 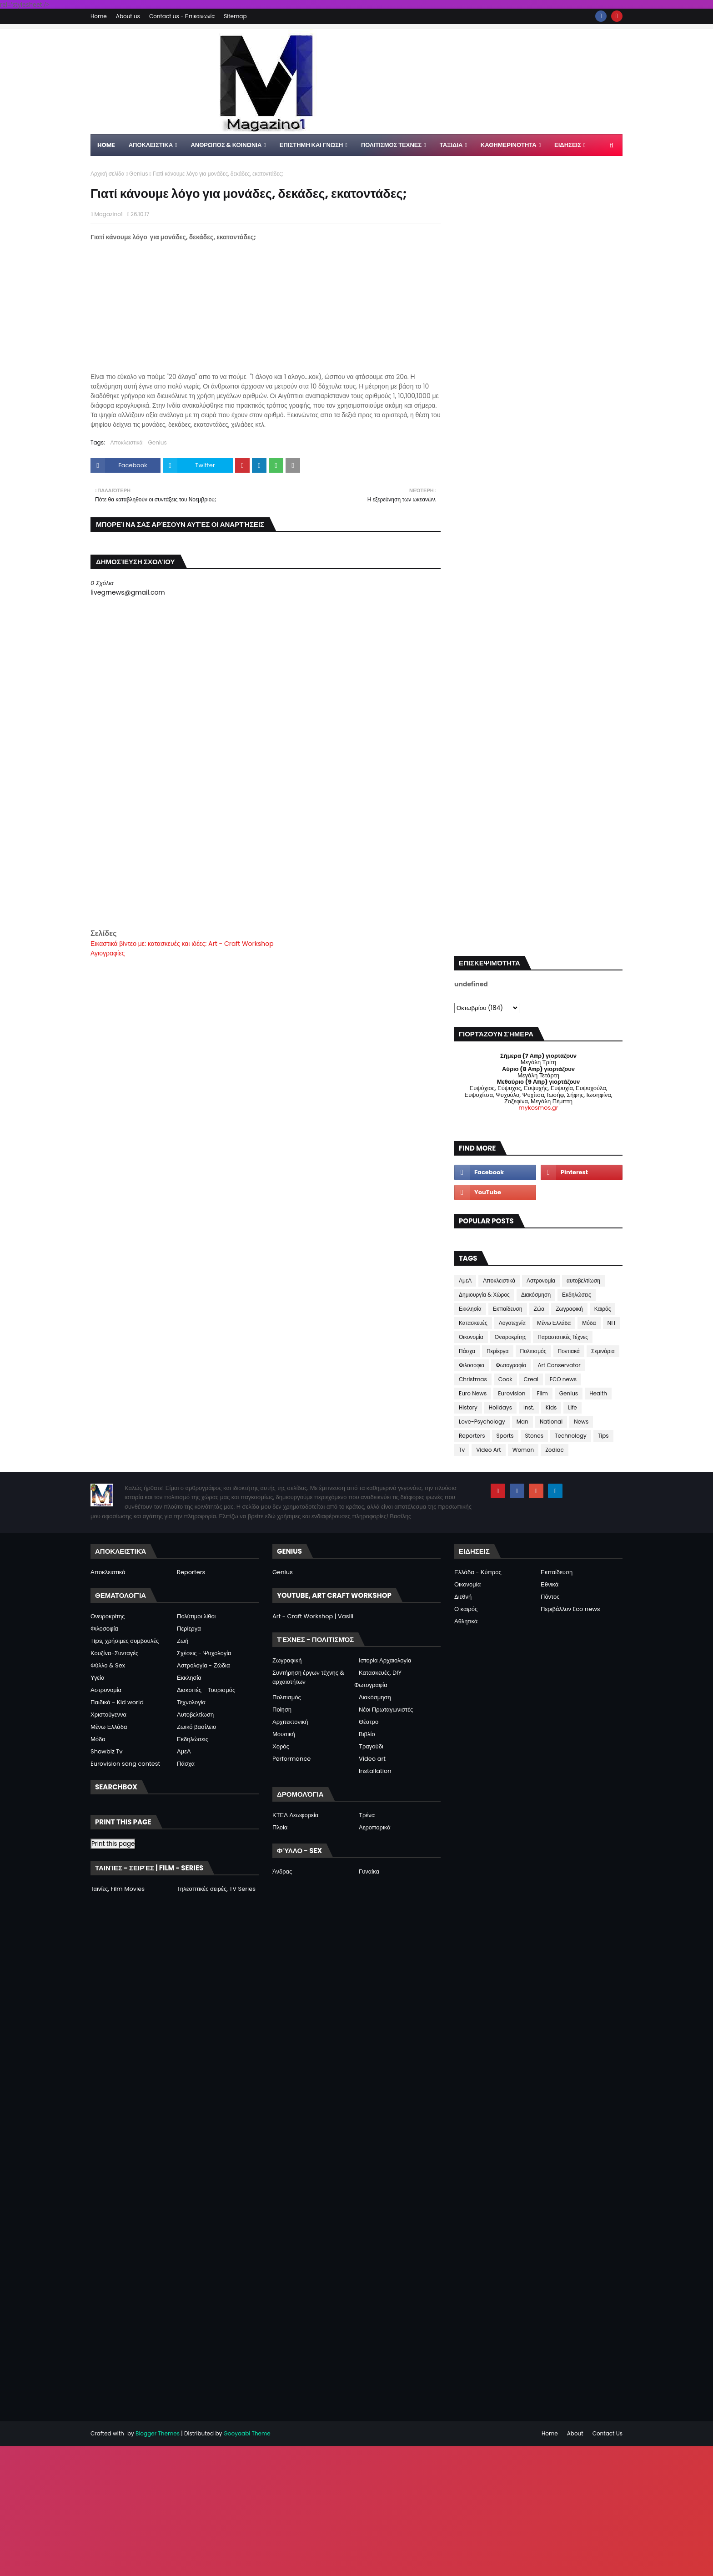 What do you see at coordinates (511, 1365) in the screenshot?
I see `Φωτογραφία` at bounding box center [511, 1365].